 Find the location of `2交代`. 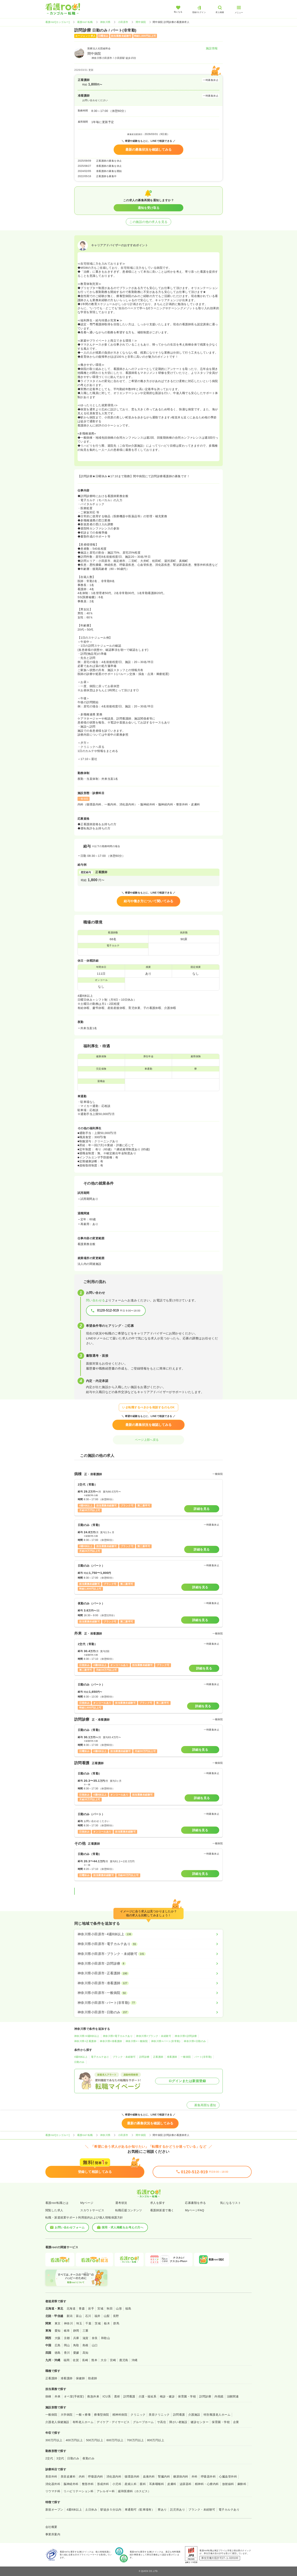

2交代 is located at coordinates (49, 2458).